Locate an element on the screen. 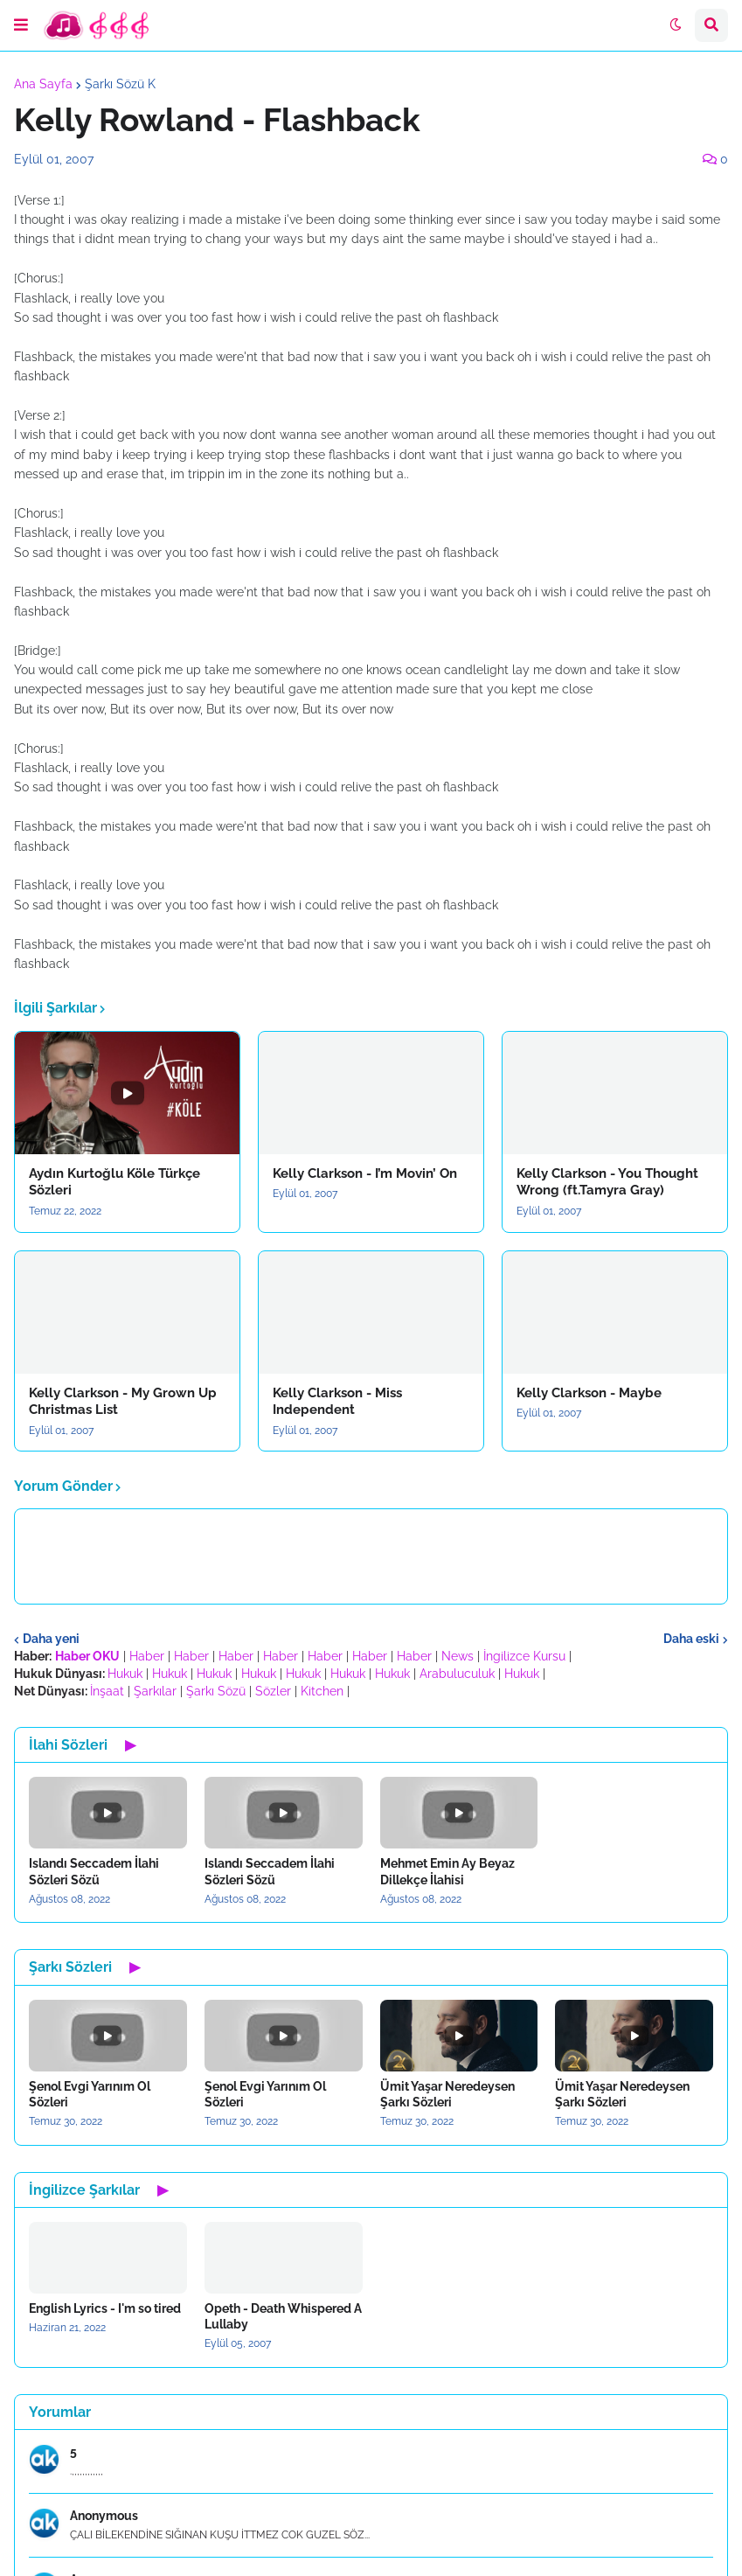 This screenshot has height=2576, width=742. [button] is located at coordinates (21, 25).